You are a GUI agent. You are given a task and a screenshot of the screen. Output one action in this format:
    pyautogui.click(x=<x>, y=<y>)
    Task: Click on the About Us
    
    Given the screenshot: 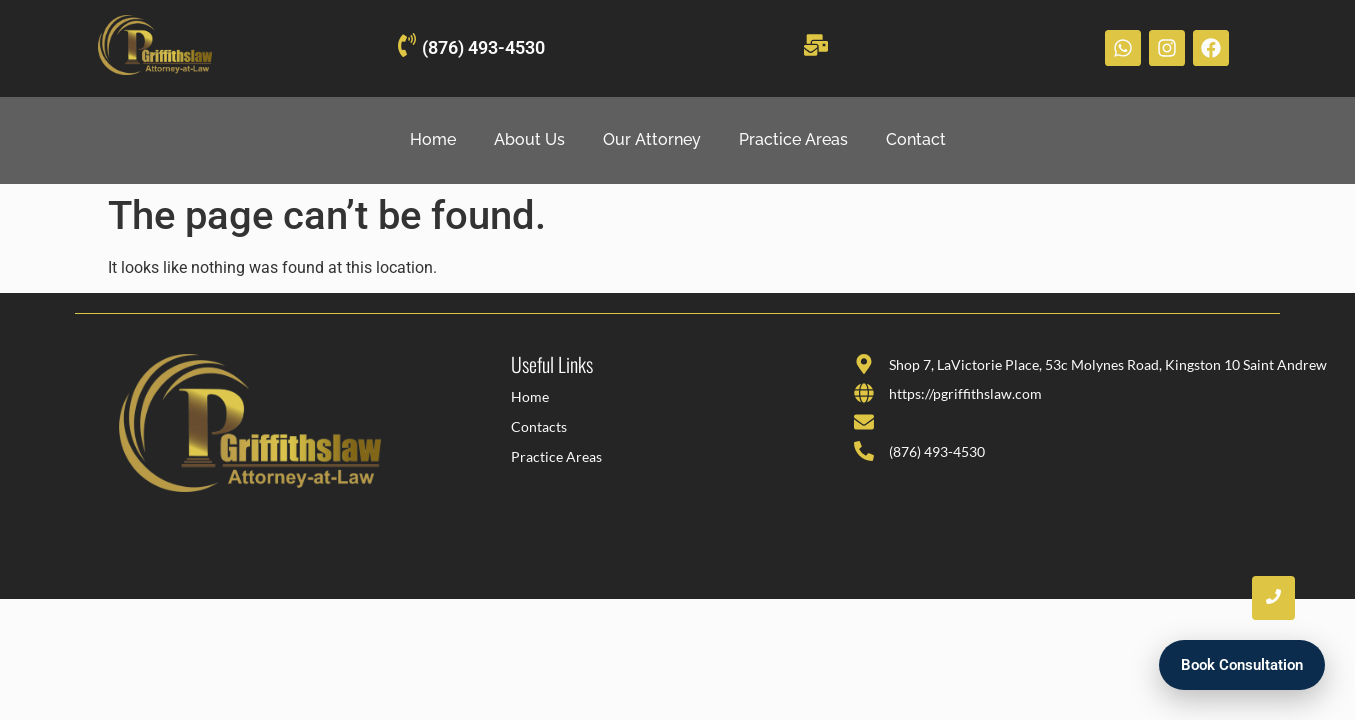 What is the action you would take?
    pyautogui.click(x=529, y=139)
    